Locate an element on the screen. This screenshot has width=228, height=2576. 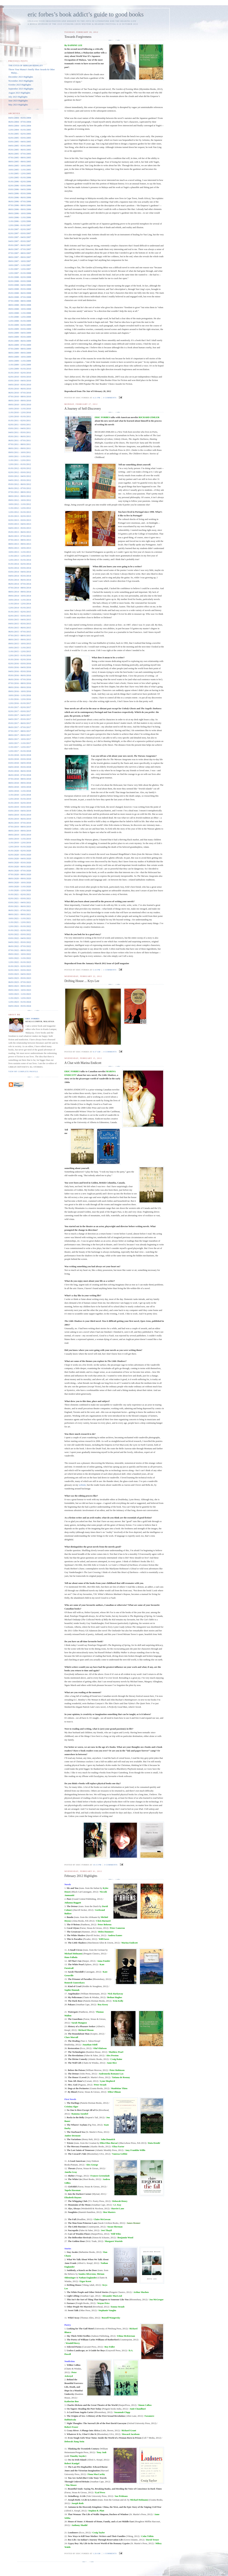
08/01/2014 - 09/01/2014 is located at coordinates (19, 591).